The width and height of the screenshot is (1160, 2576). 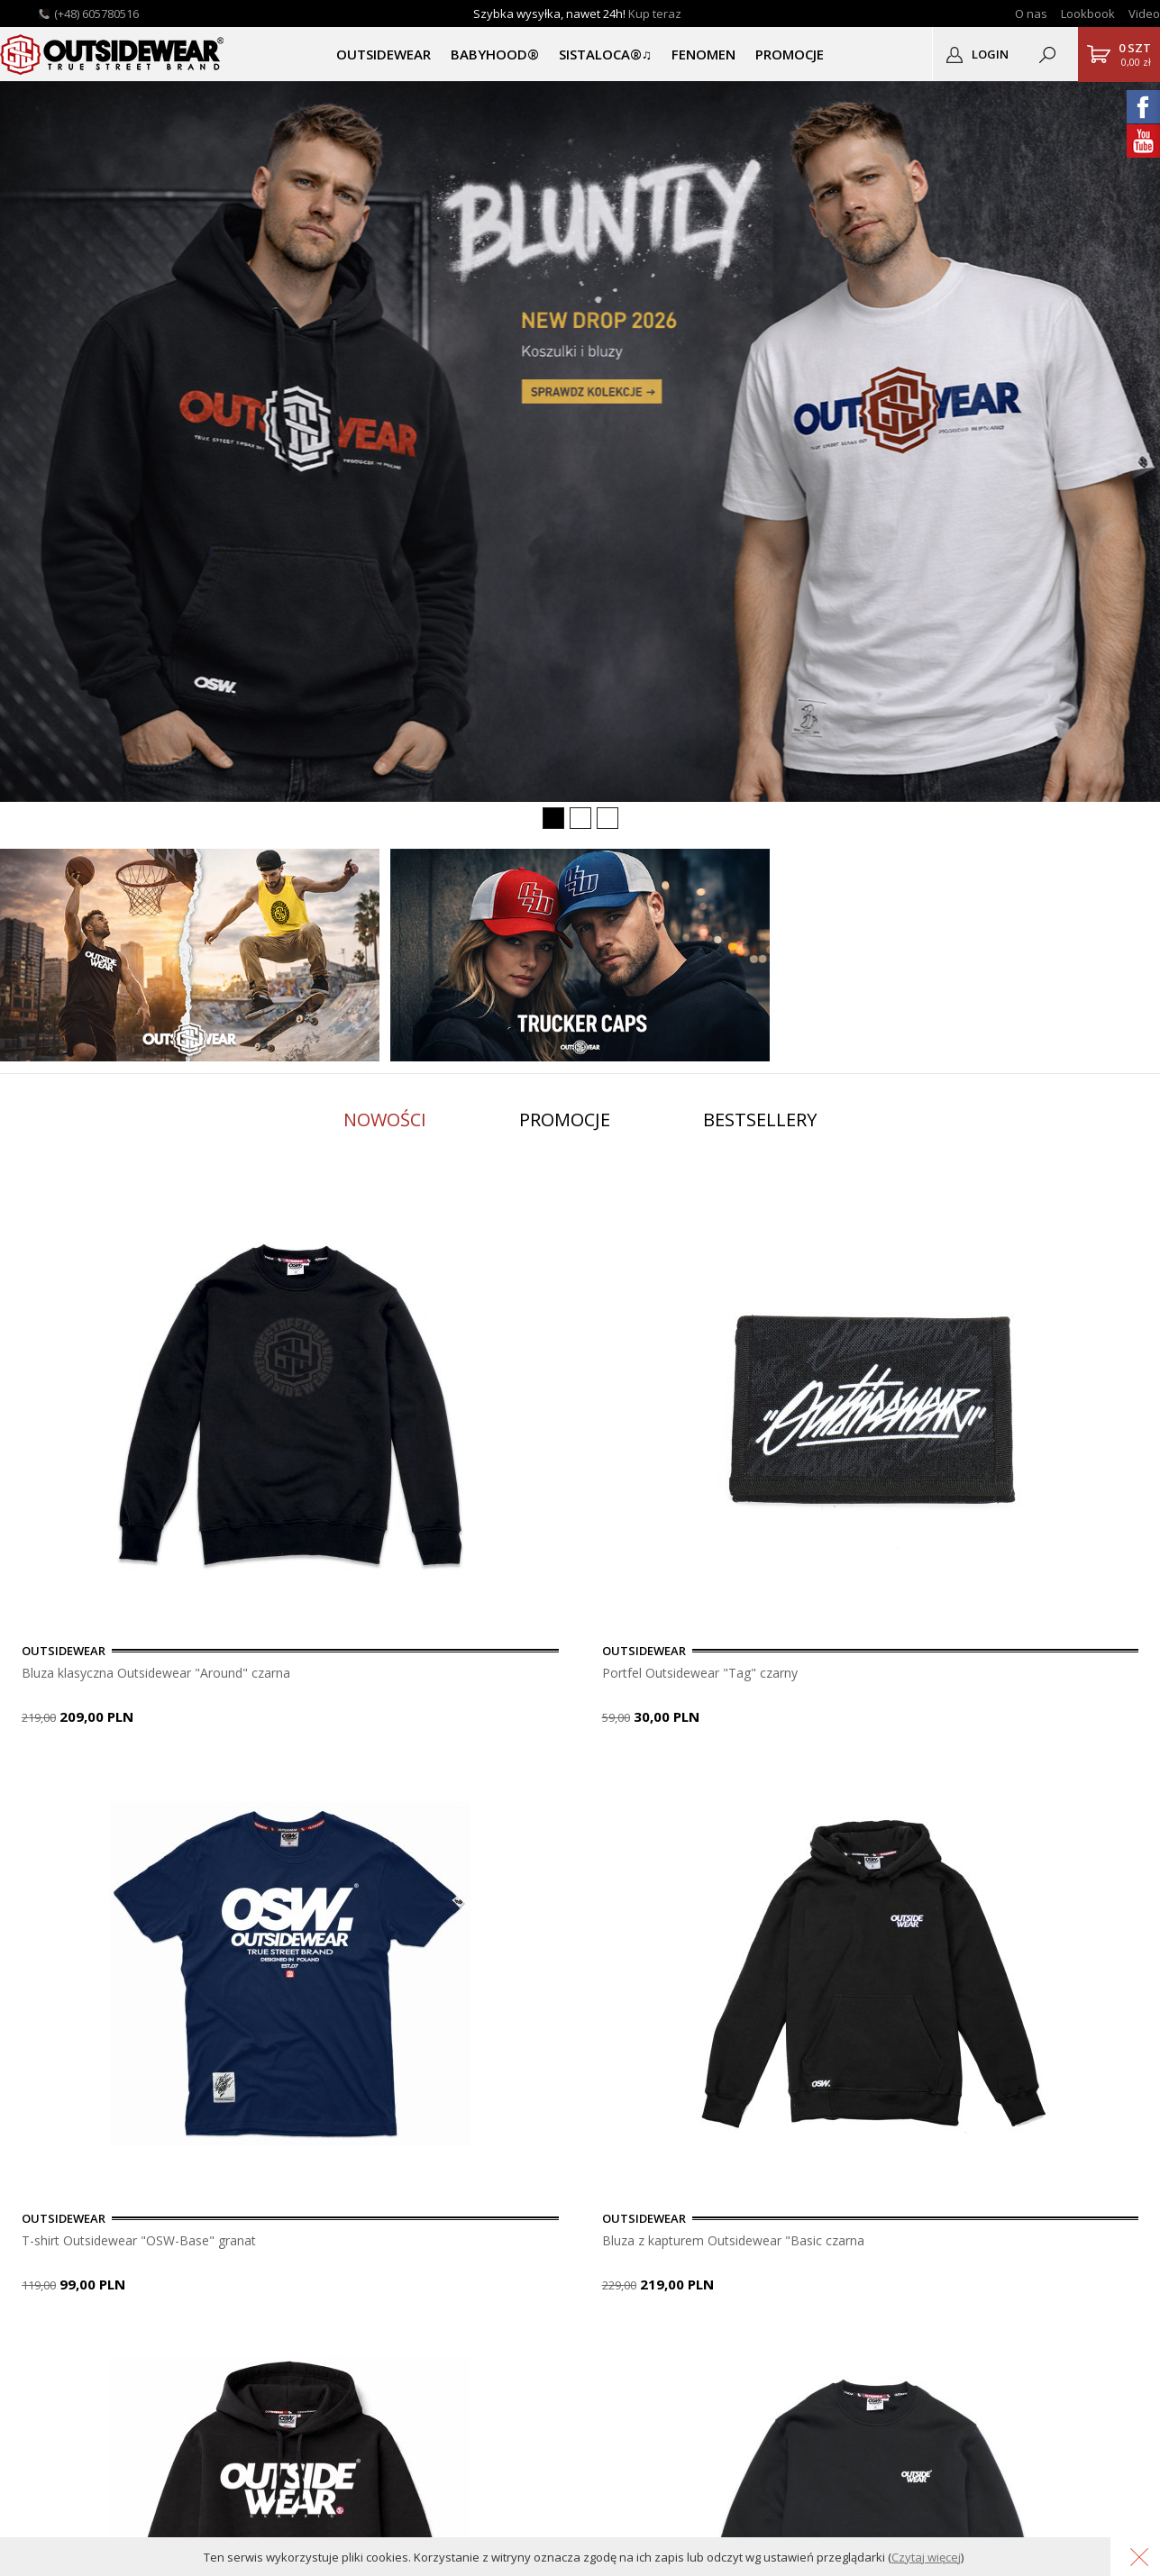 What do you see at coordinates (112, 54) in the screenshot?
I see `Outsidewear` at bounding box center [112, 54].